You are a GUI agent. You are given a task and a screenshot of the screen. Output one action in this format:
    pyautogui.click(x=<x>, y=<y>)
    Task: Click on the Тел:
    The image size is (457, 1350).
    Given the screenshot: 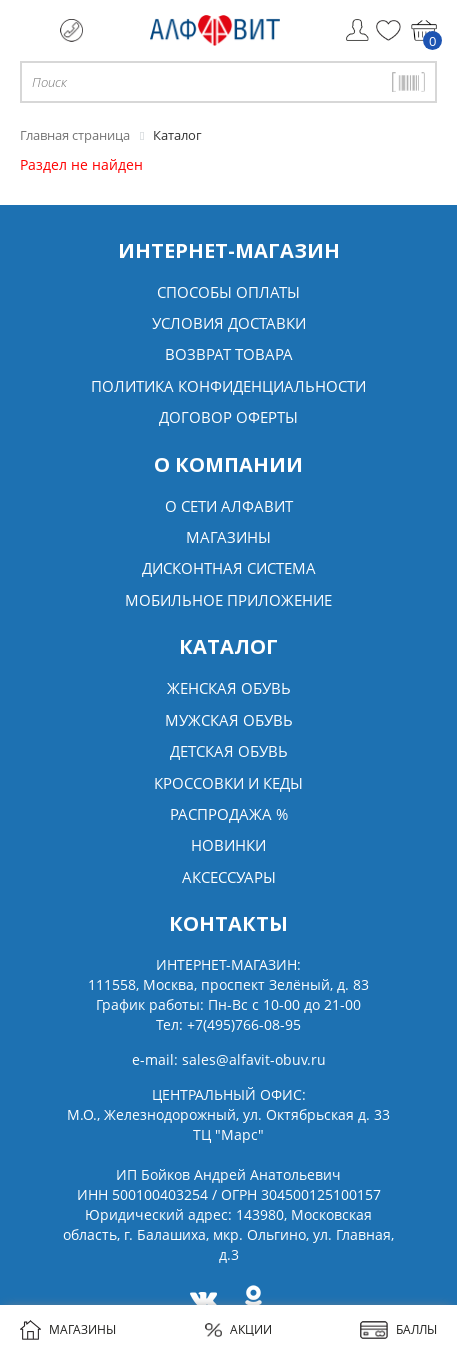 What is the action you would take?
    pyautogui.click(x=228, y=1024)
    